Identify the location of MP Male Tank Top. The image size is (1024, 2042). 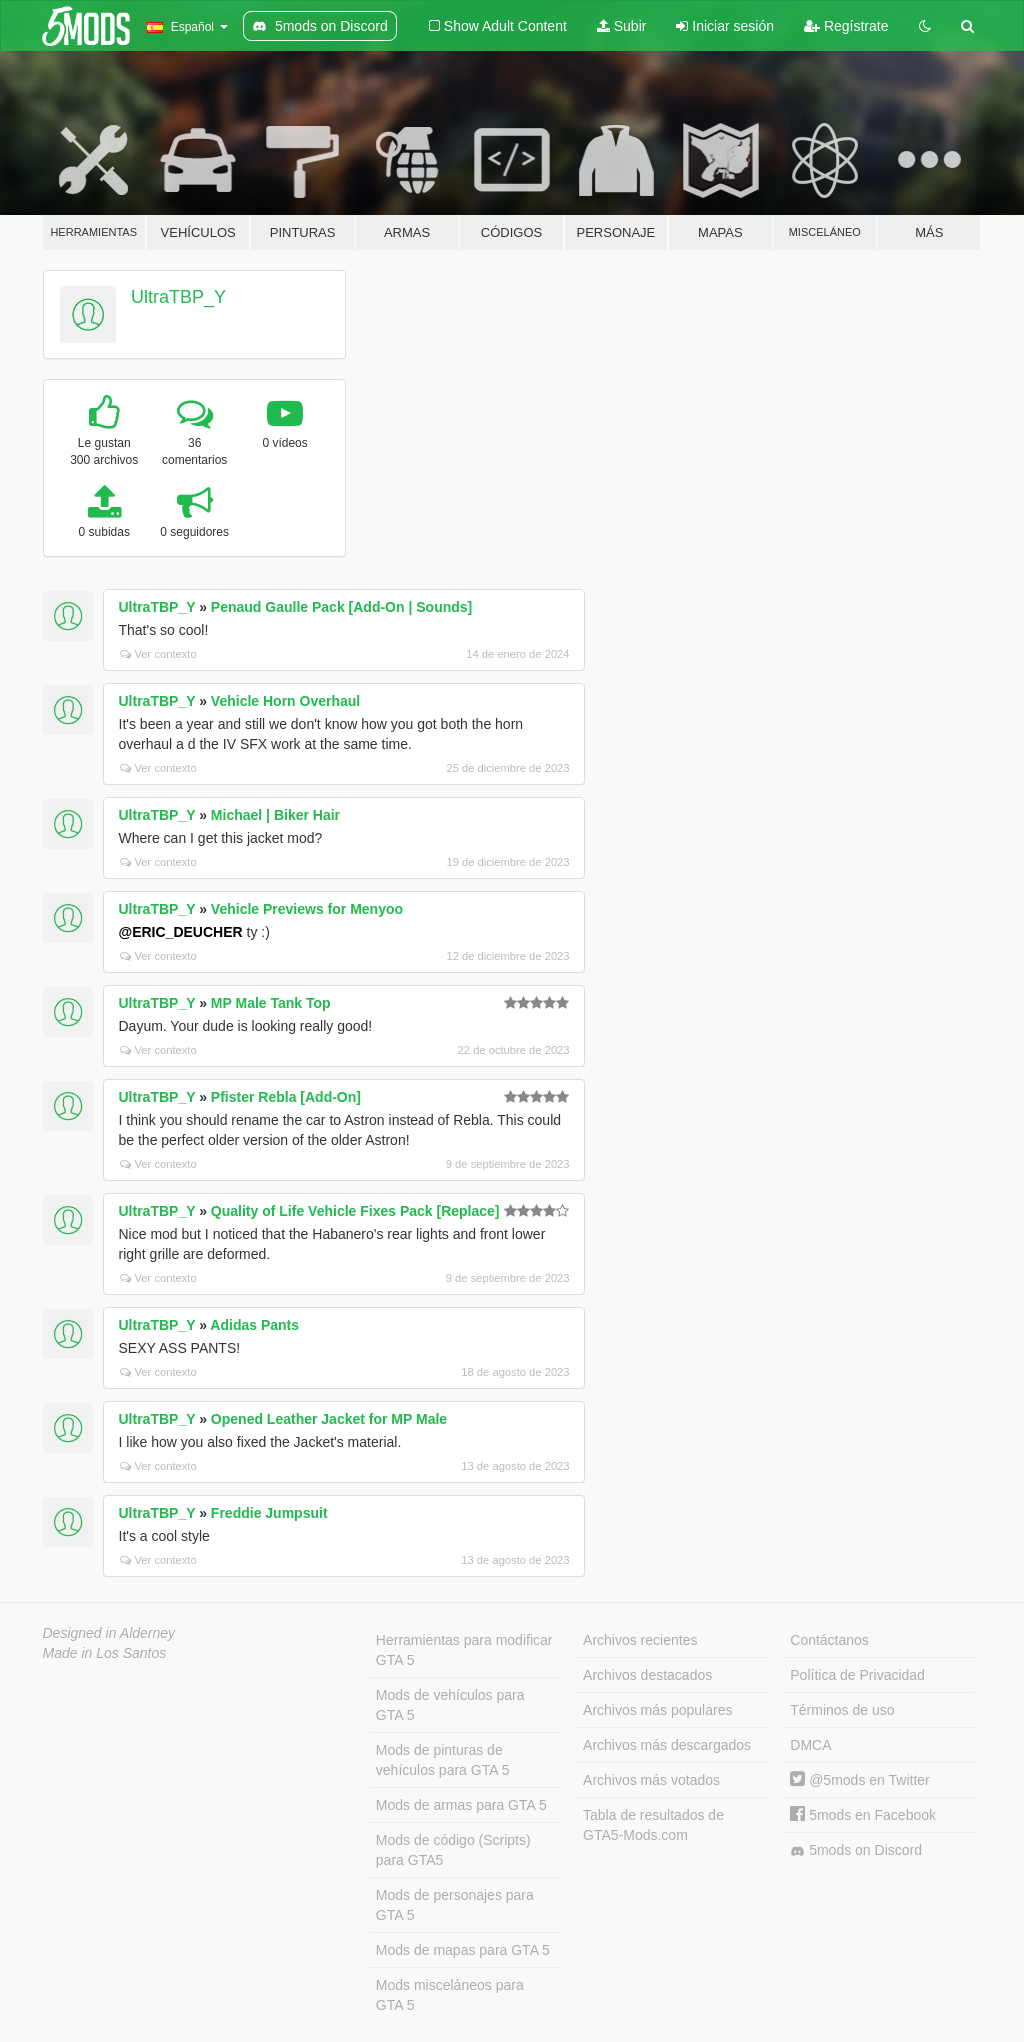
(271, 1003).